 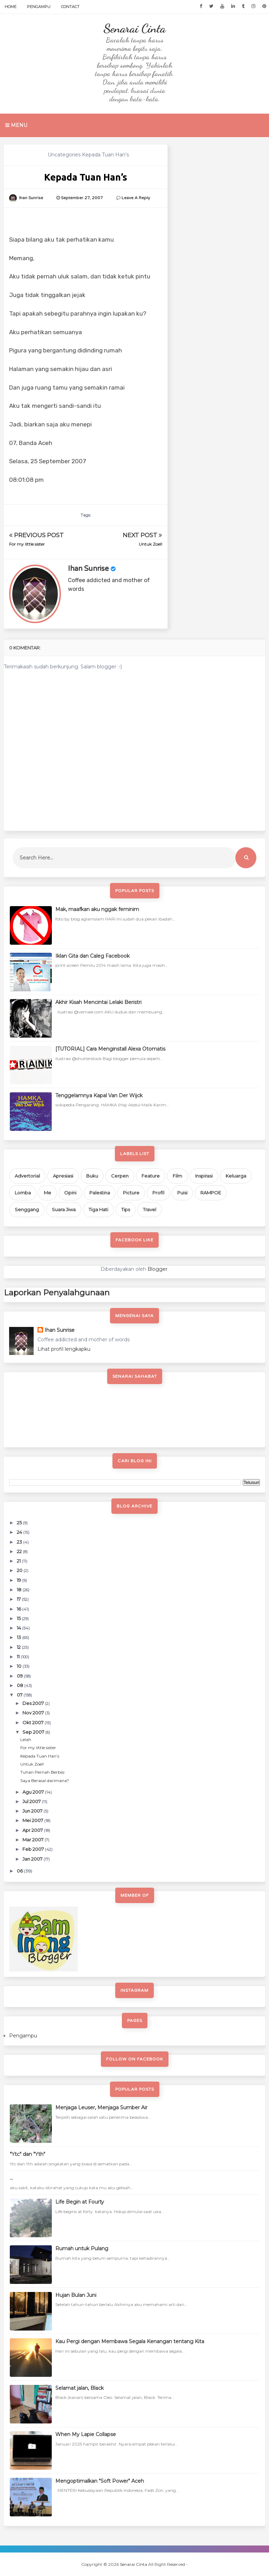 I want to click on For my little sister, so click(x=27, y=544).